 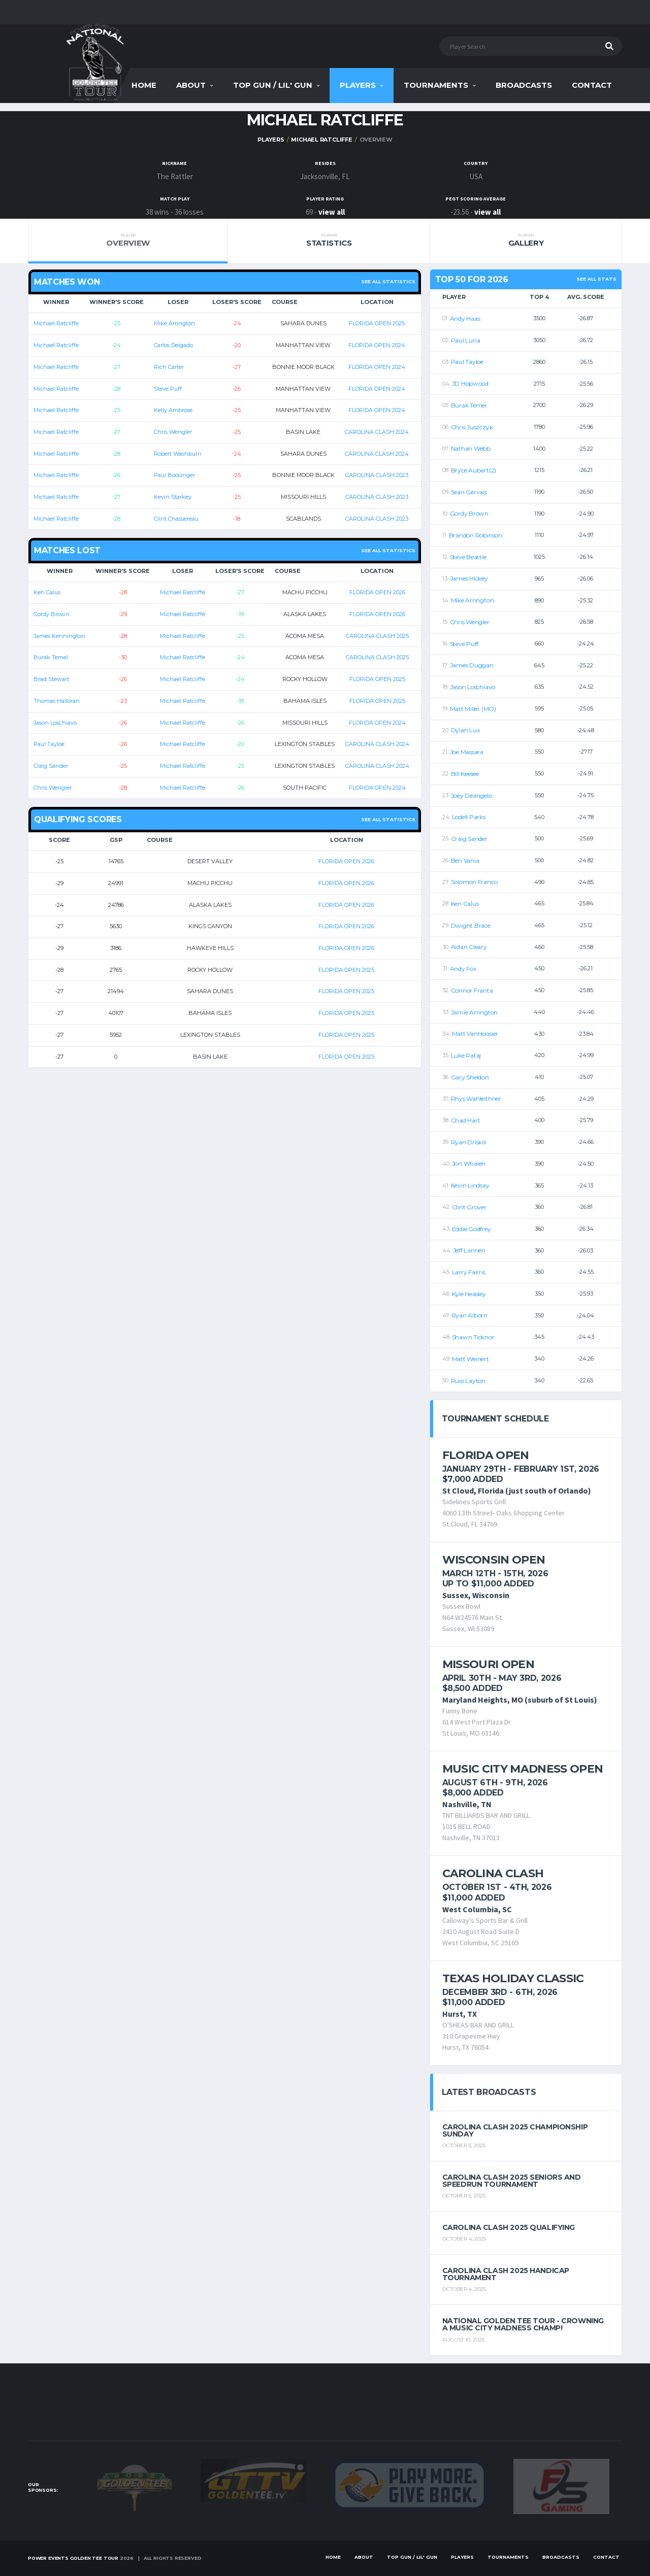 What do you see at coordinates (469, 1207) in the screenshot?
I see `Clint Grover` at bounding box center [469, 1207].